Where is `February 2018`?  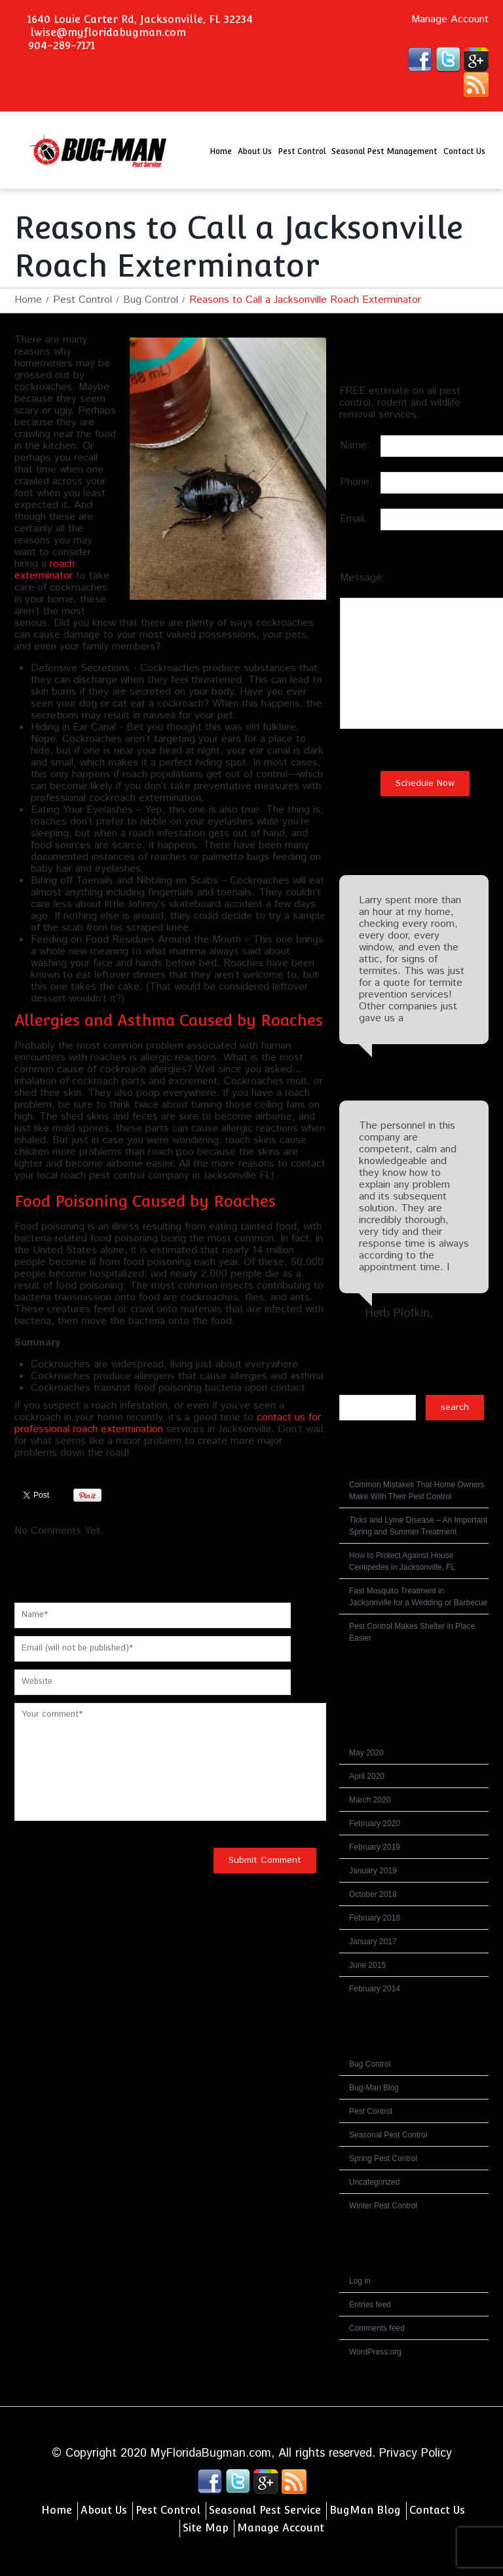
February 2018 is located at coordinates (374, 1917).